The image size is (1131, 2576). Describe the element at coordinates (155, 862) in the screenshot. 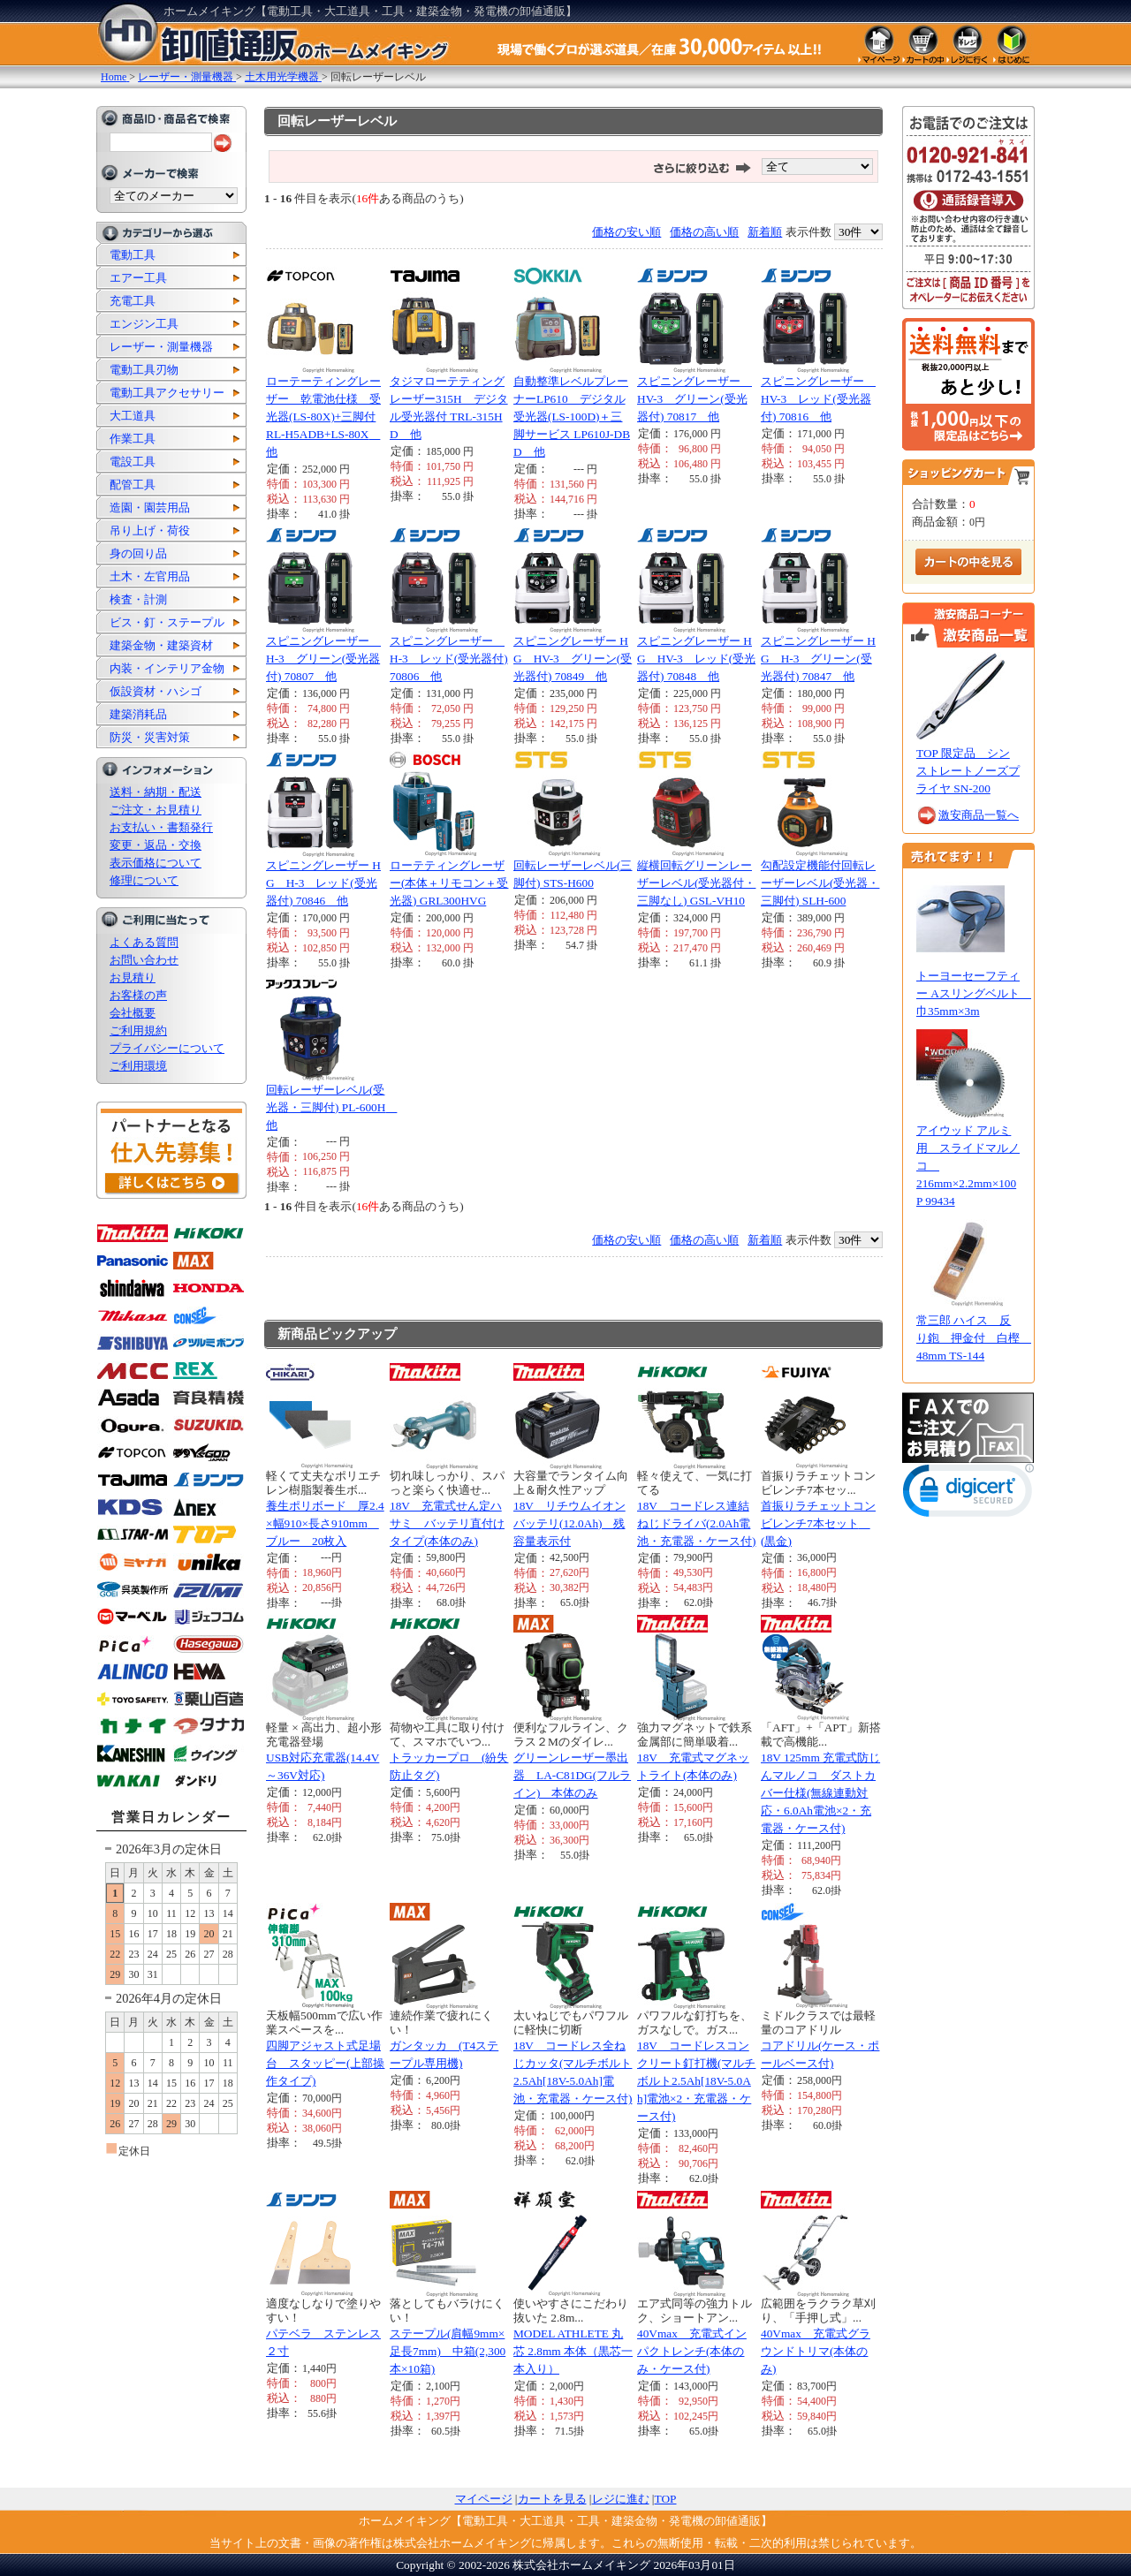

I see `表示価格について` at that location.